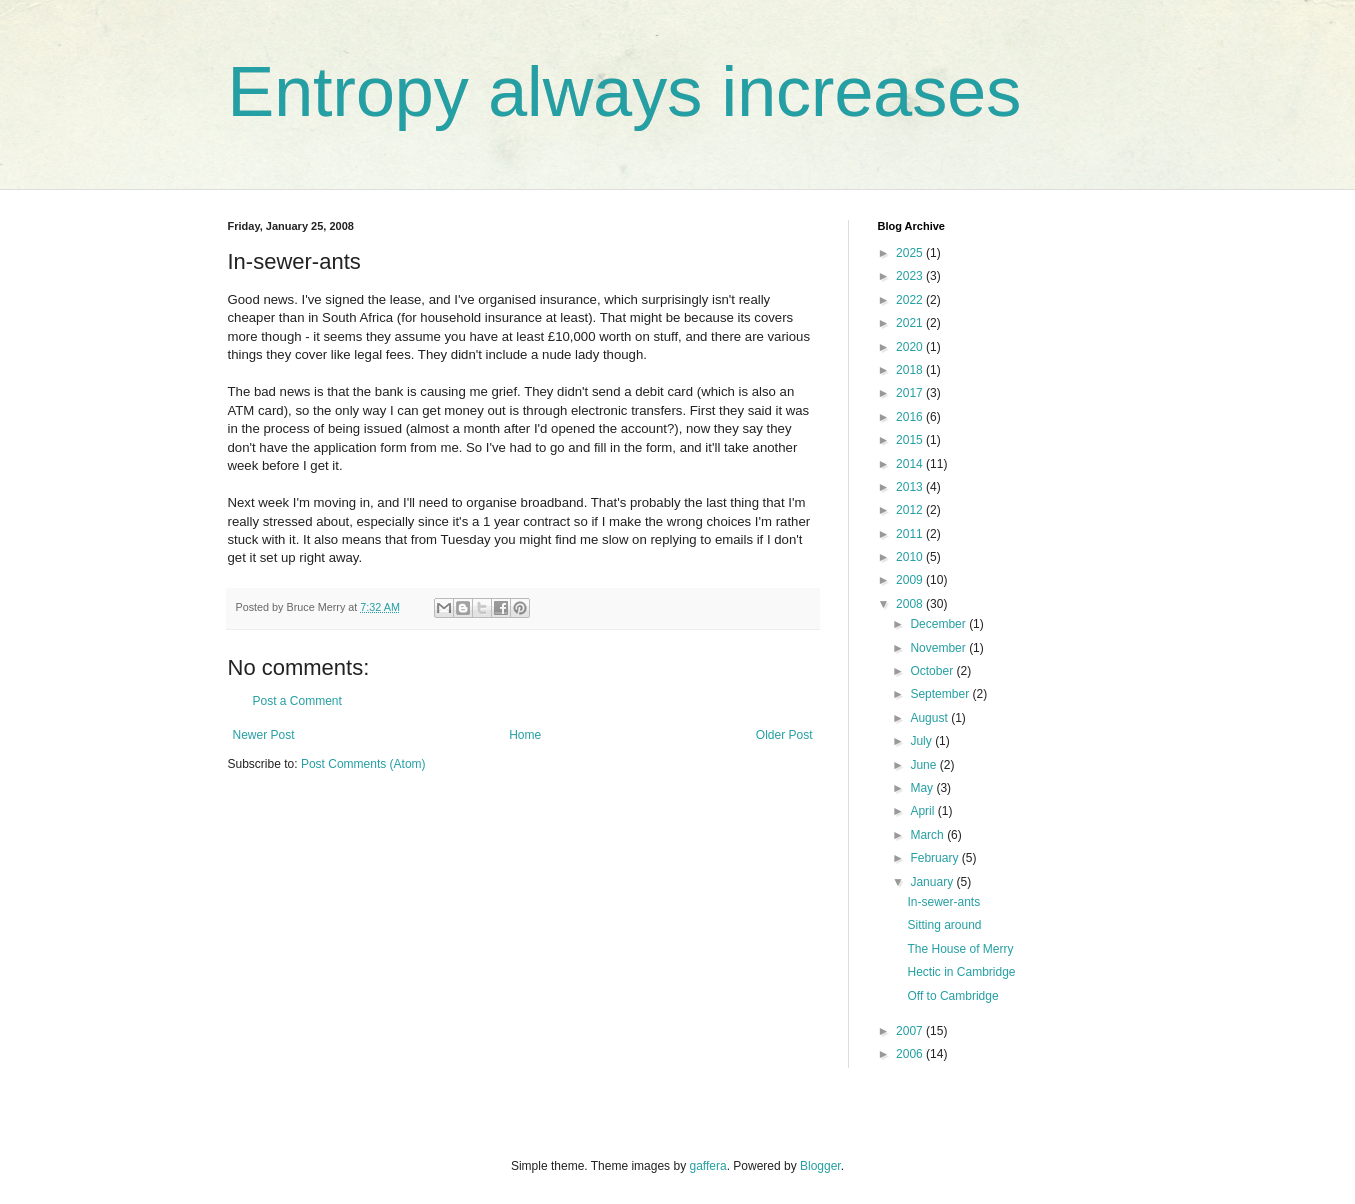 The image size is (1355, 1204). What do you see at coordinates (911, 604) in the screenshot?
I see `2008` at bounding box center [911, 604].